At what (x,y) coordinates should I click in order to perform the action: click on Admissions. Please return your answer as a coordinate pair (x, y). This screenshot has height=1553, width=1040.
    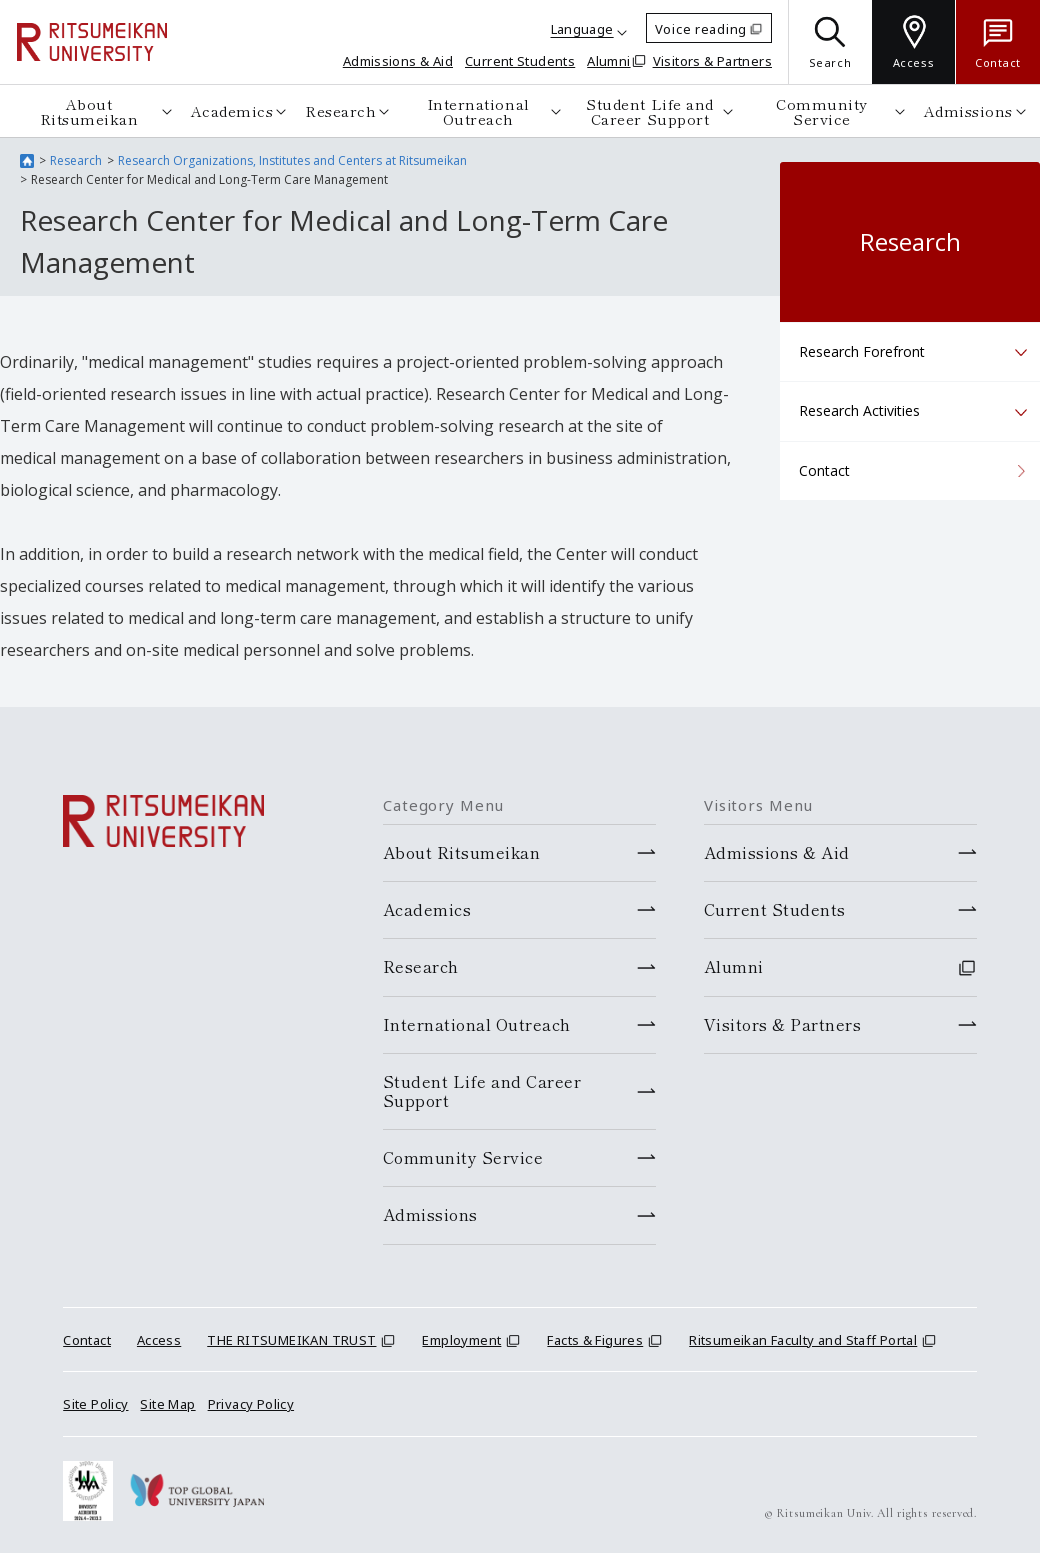
    Looking at the image, I should click on (969, 110).